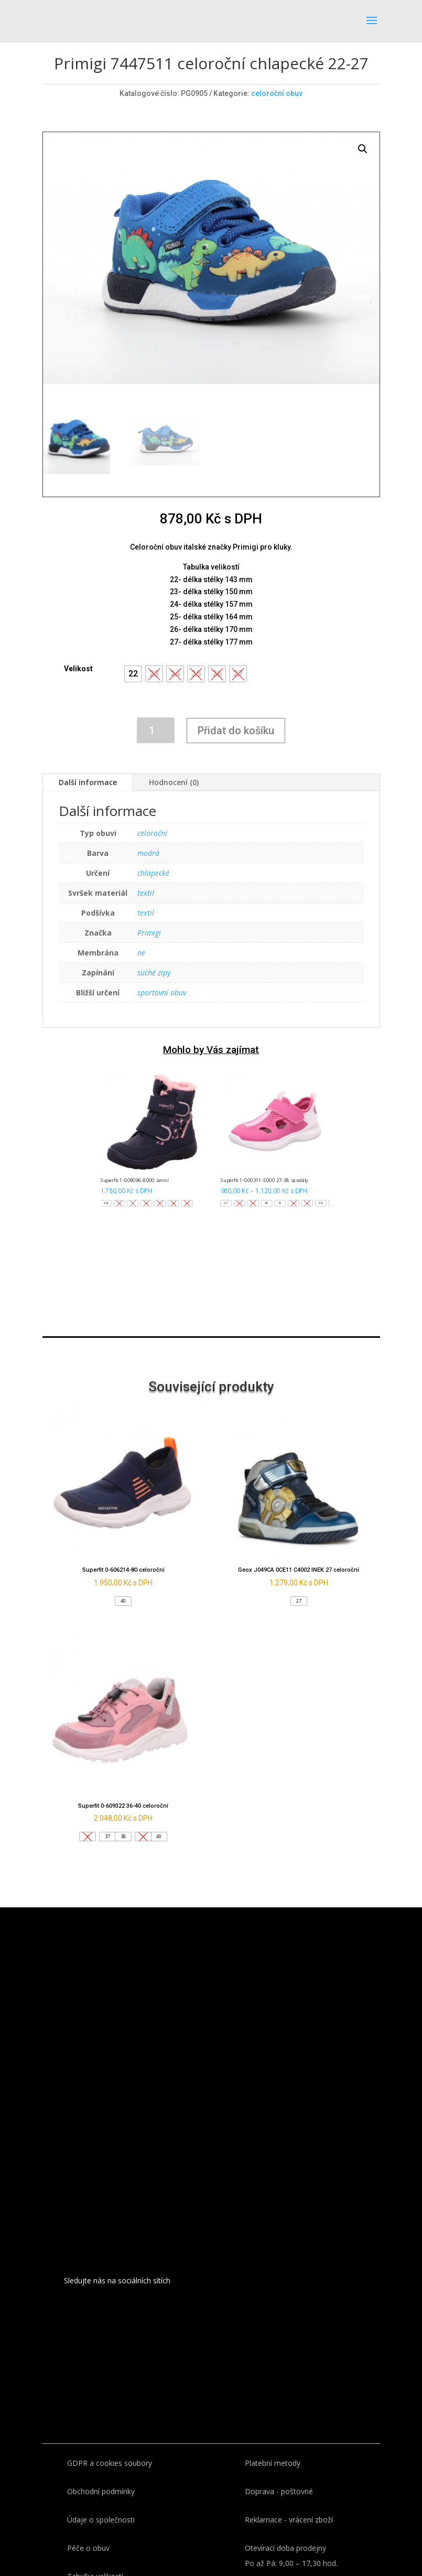 Image resolution: width=422 pixels, height=2576 pixels. Describe the element at coordinates (134, 1180) in the screenshot. I see `Superfit 1-009096-8000 zimní` at that location.